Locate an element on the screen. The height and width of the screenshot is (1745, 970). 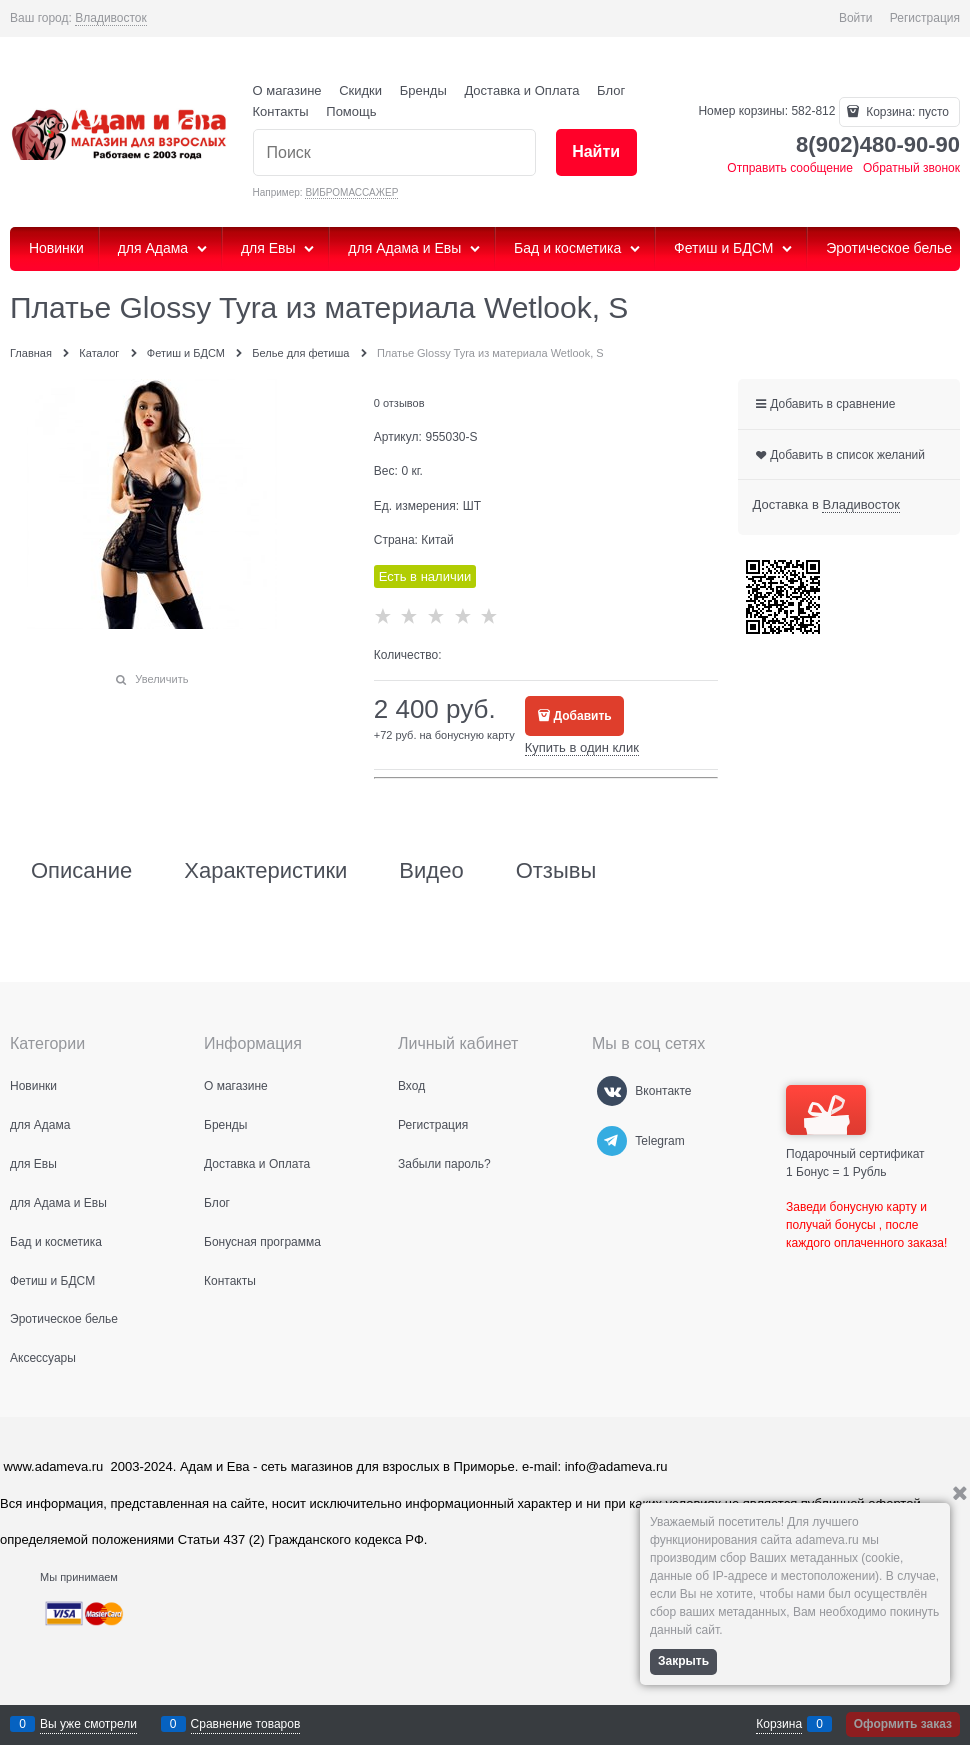
О магазине is located at coordinates (287, 90).